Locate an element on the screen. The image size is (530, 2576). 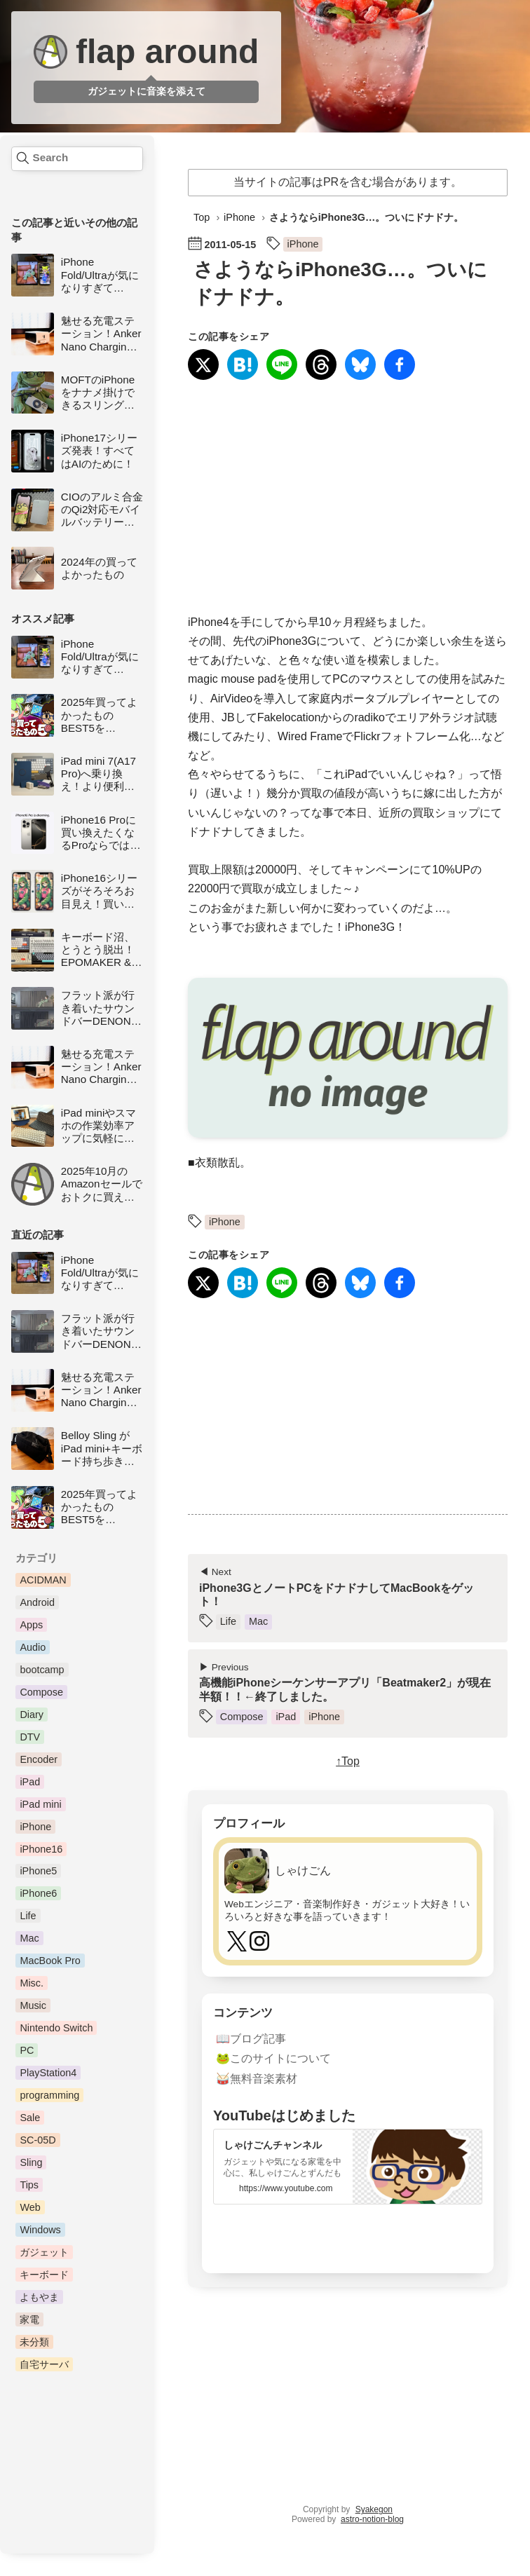
Tips is located at coordinates (29, 2184).